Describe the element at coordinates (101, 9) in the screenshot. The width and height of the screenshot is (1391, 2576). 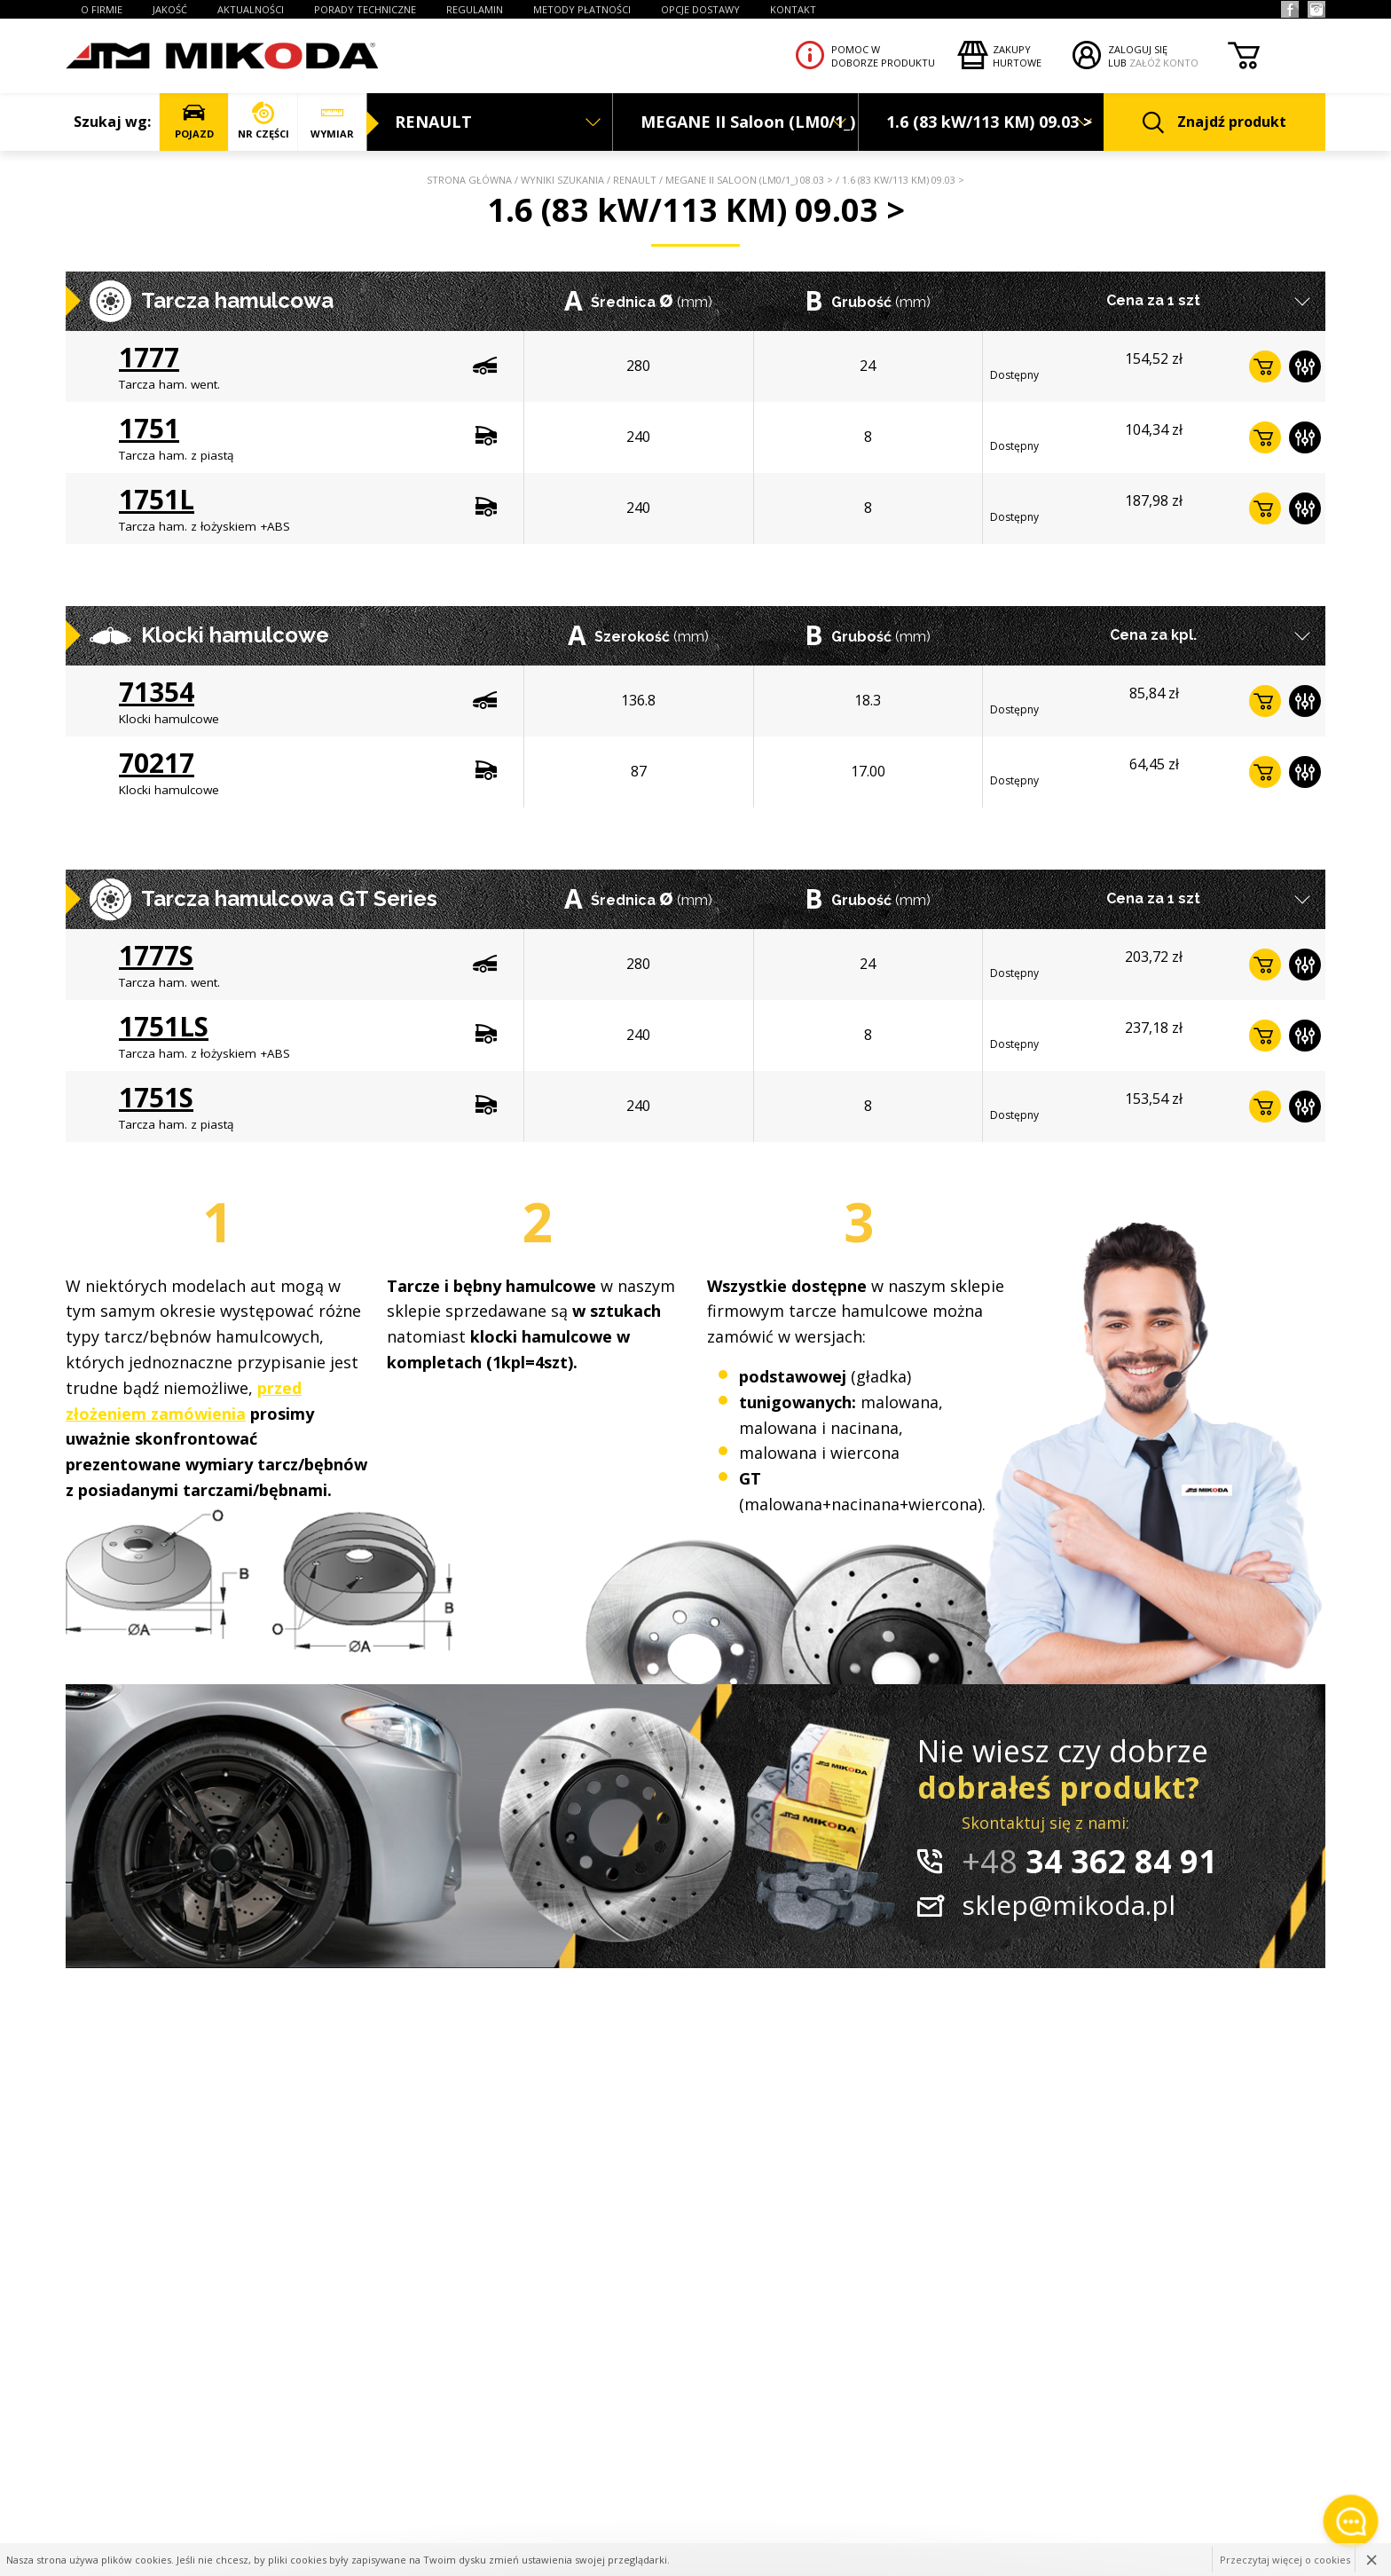
I see `O FIRMIE` at that location.